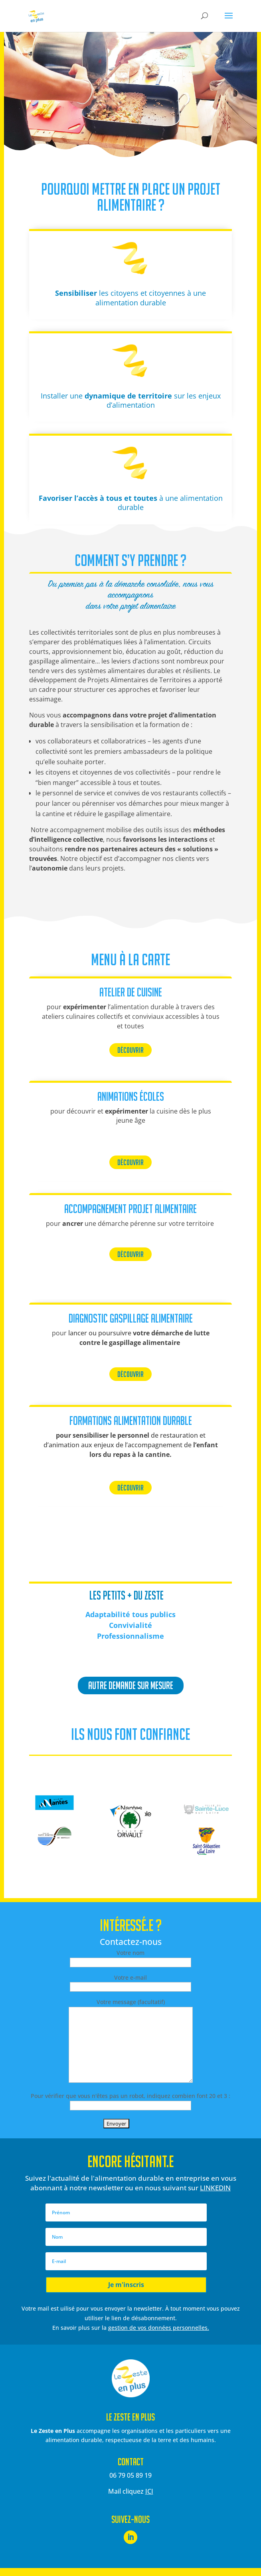 The width and height of the screenshot is (261, 2576). I want to click on autre demande sur mesure, so click(130, 1685).